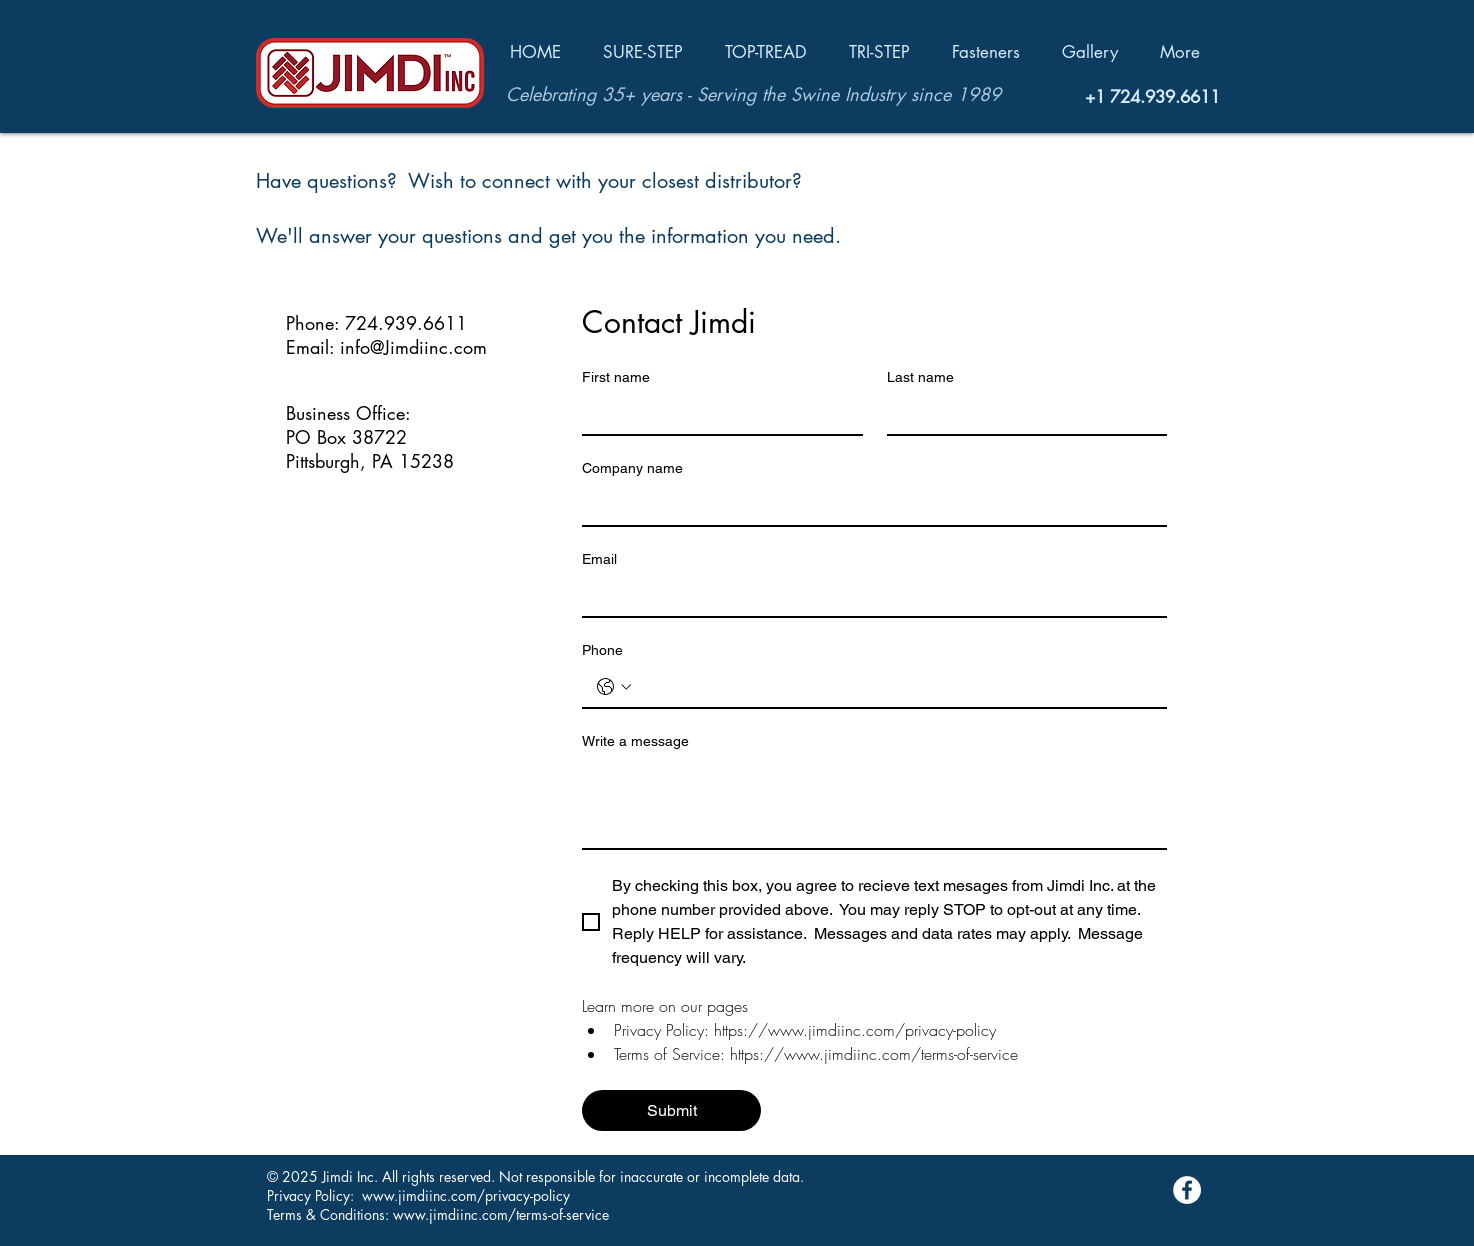 The height and width of the screenshot is (1246, 1474). What do you see at coordinates (894, 687) in the screenshot?
I see `[Phone. Phone]` at bounding box center [894, 687].